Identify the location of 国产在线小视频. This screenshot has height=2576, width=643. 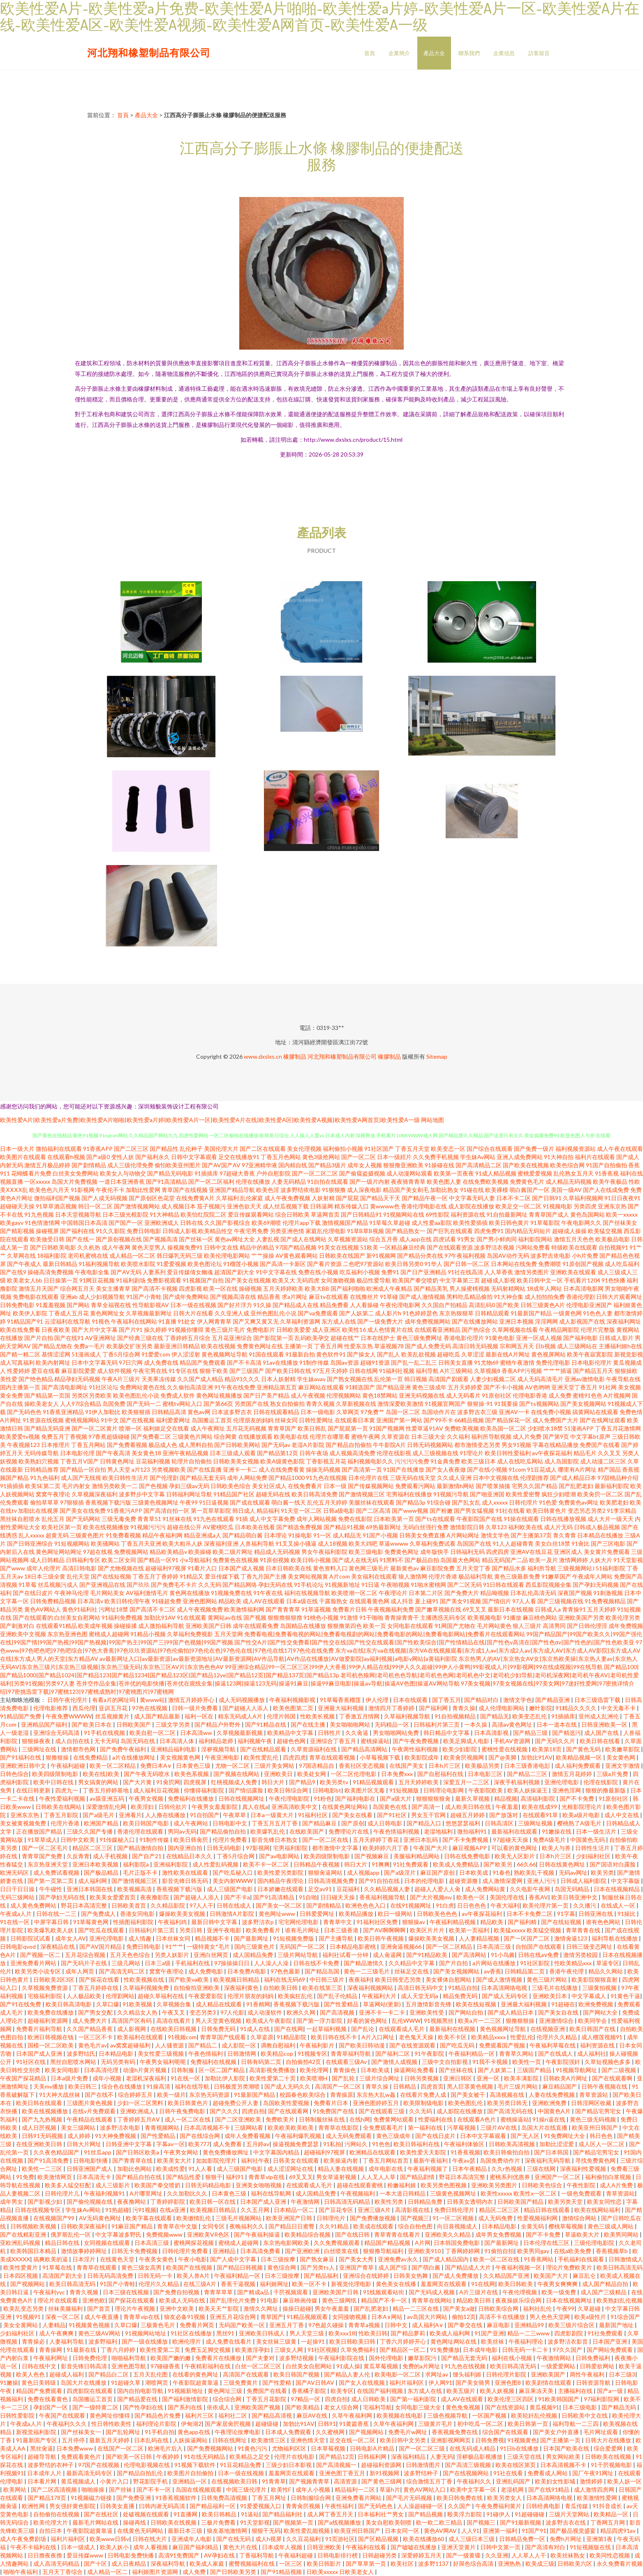
(487, 1469).